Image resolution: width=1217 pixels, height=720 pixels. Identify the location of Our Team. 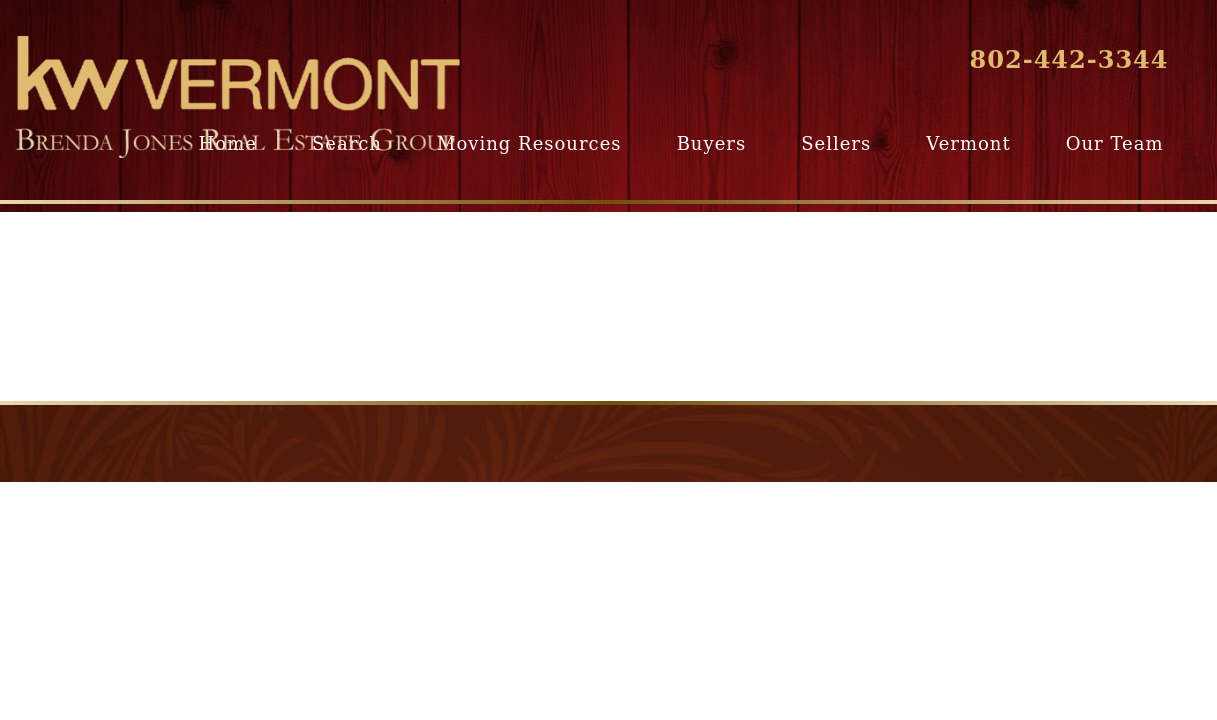
(1115, 143).